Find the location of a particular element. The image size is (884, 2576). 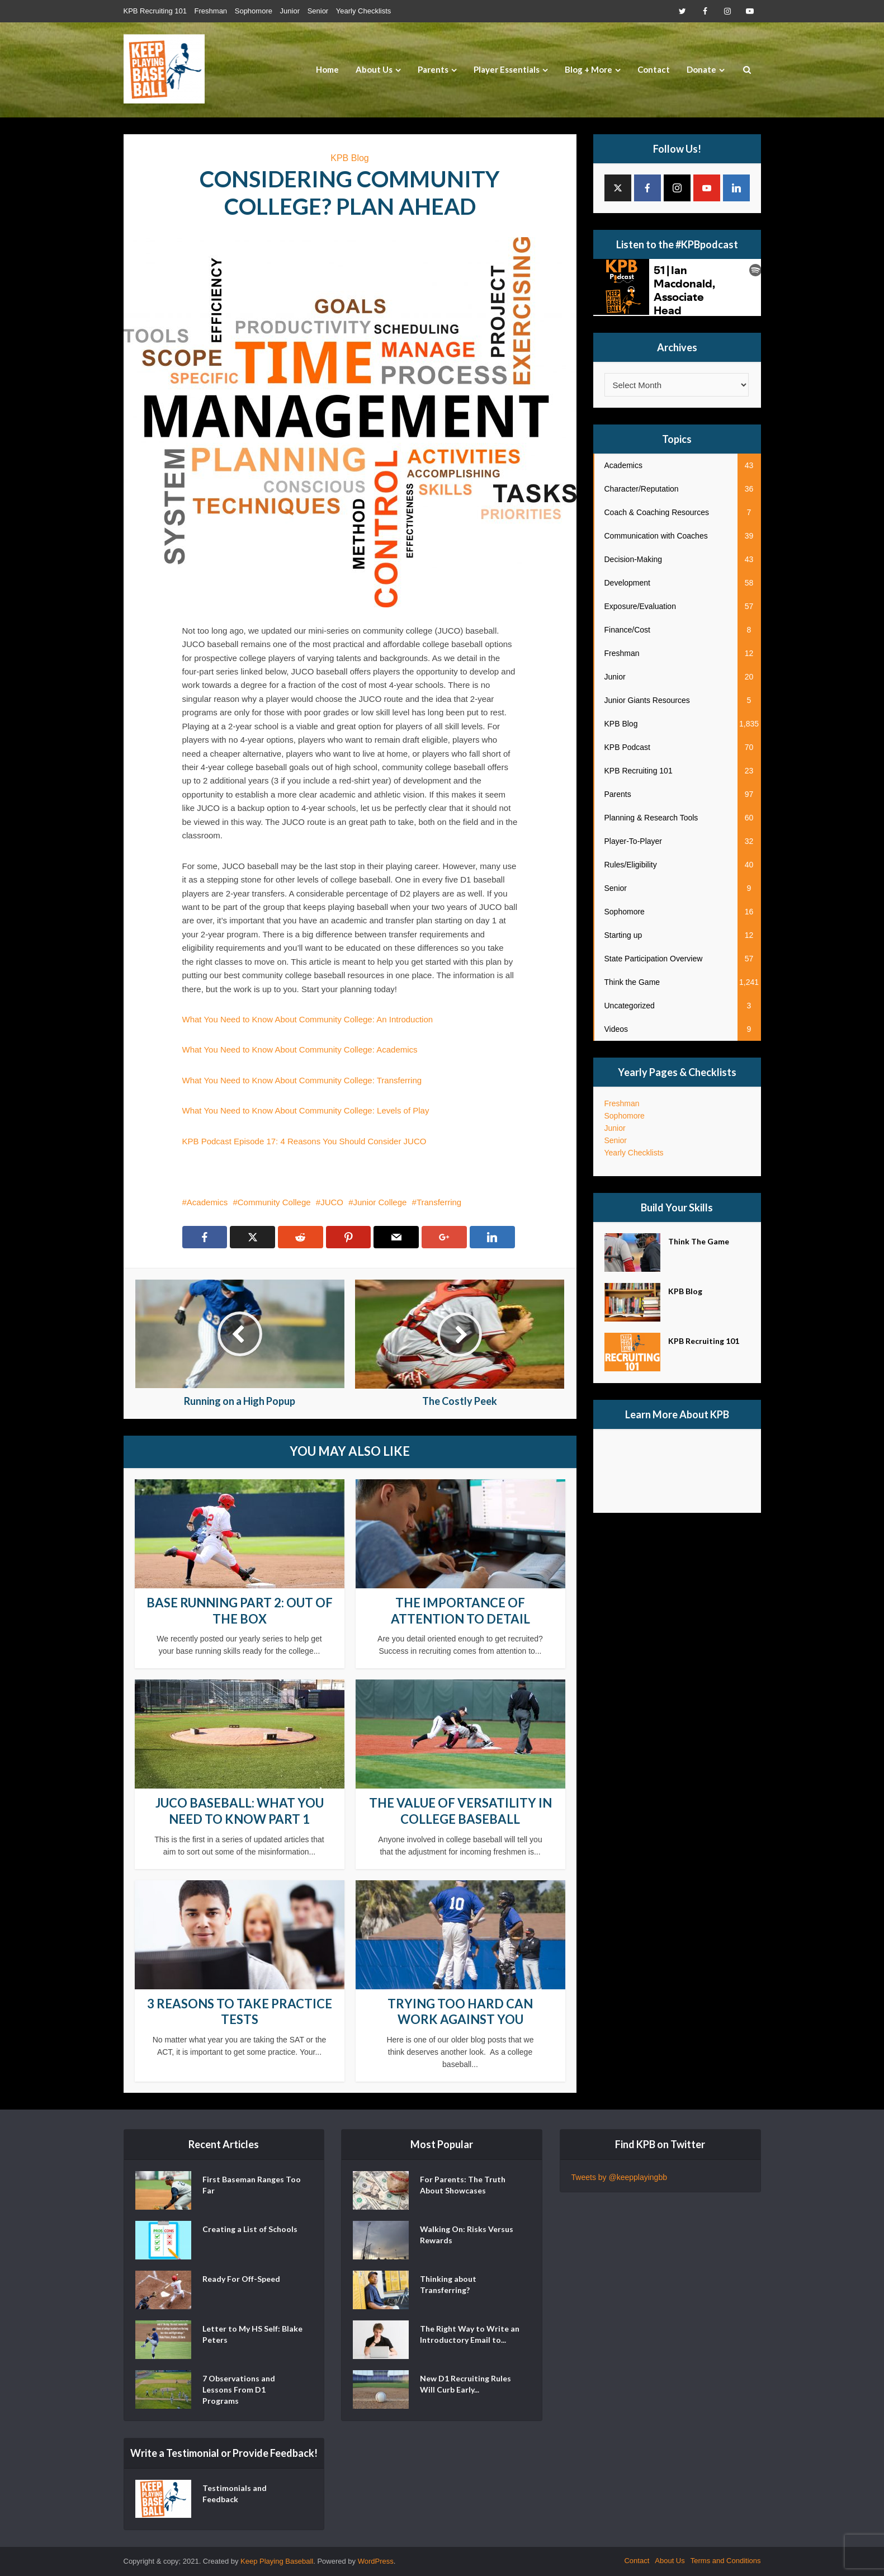

Trying Too Hard Can Work Against You is located at coordinates (460, 2011).